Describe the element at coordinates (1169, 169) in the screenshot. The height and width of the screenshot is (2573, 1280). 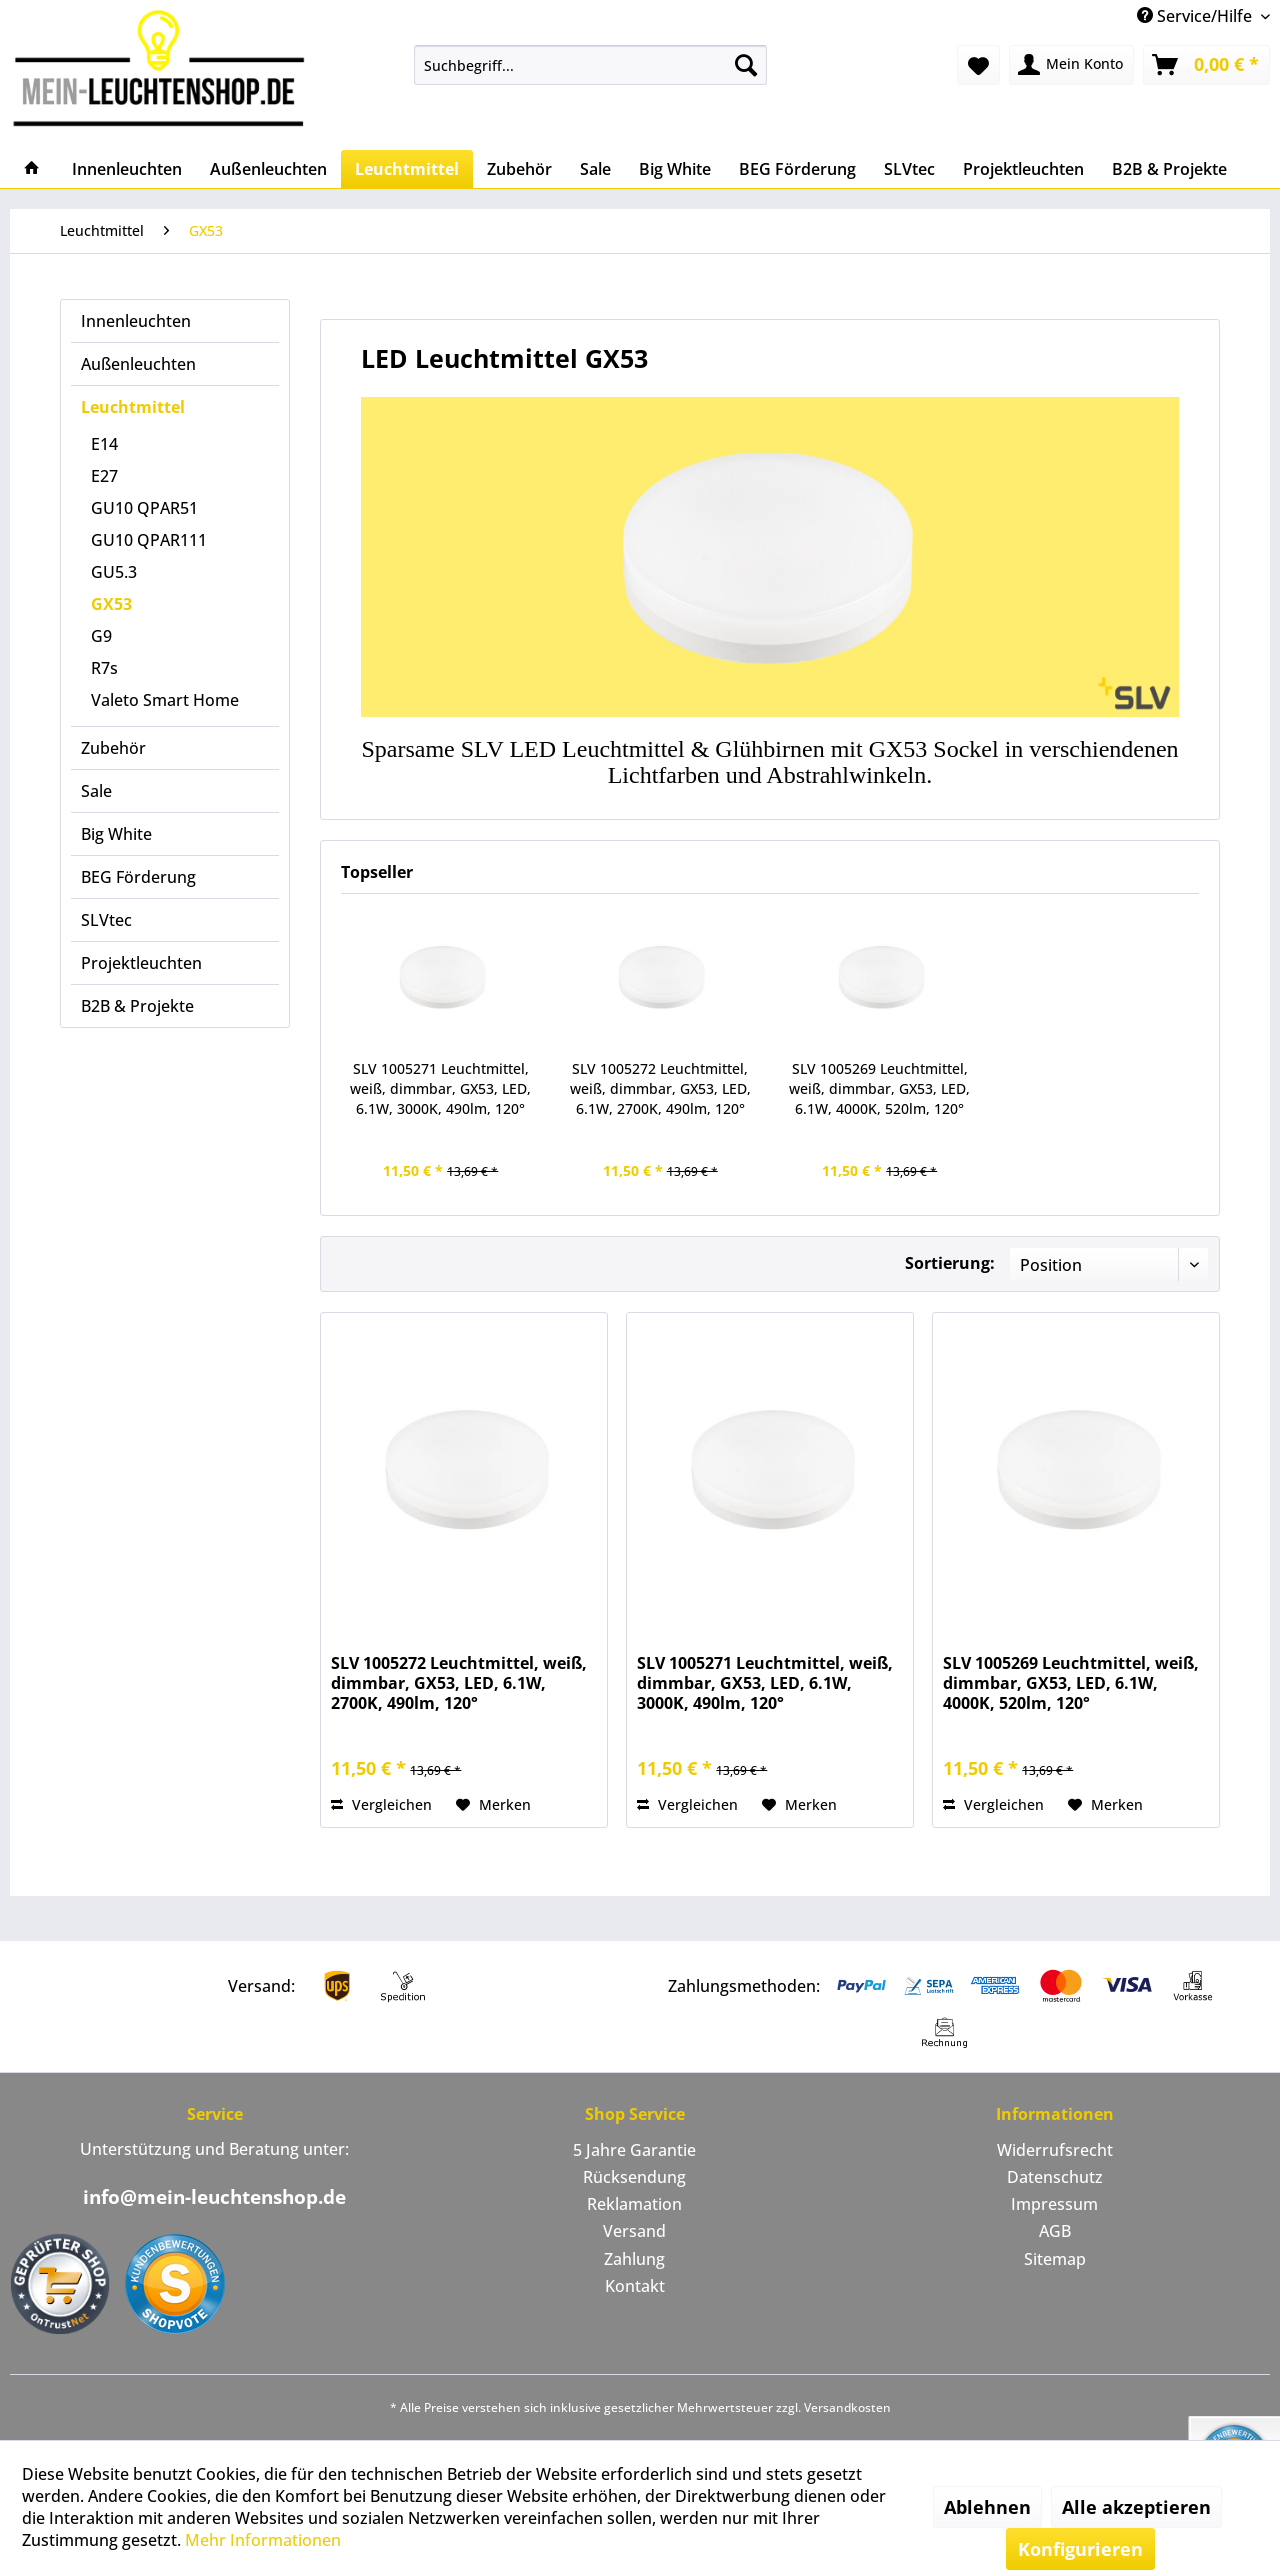
I see `[B2B & Projekte]` at that location.